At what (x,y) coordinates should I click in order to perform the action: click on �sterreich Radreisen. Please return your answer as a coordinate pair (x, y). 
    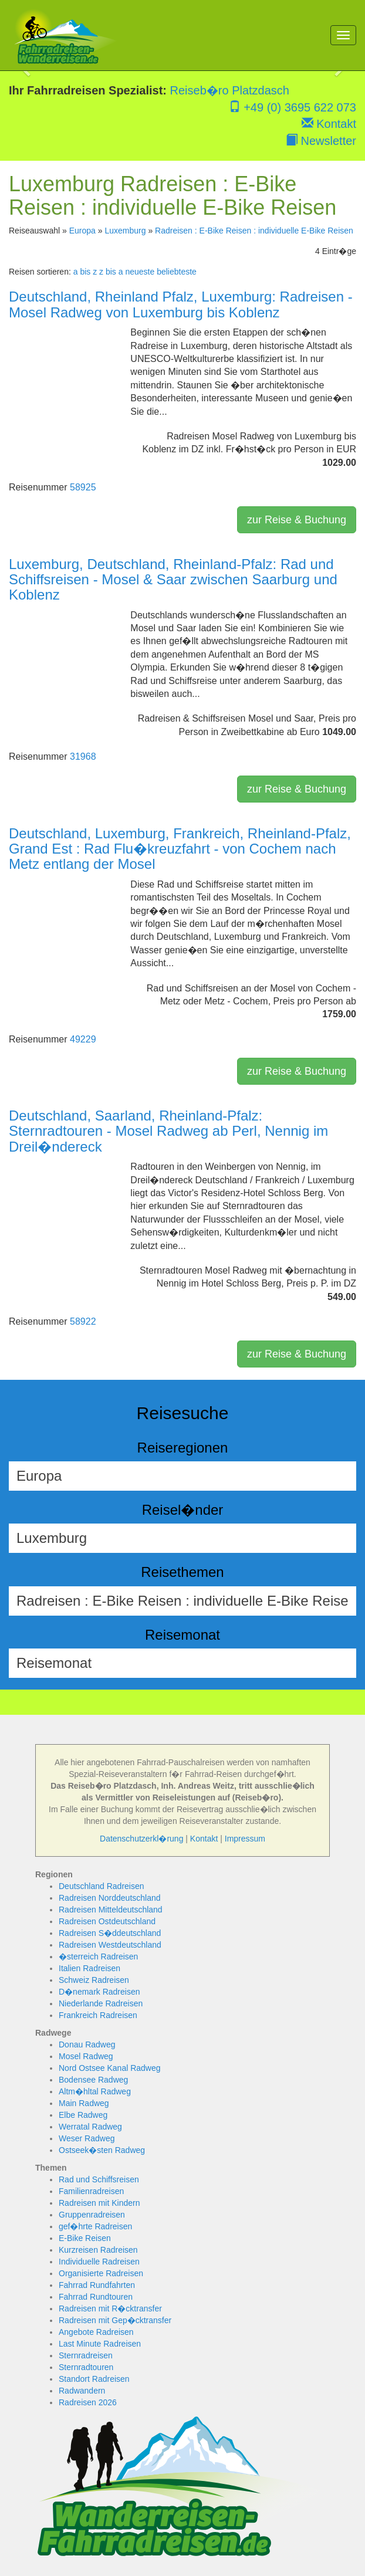
    Looking at the image, I should click on (98, 1956).